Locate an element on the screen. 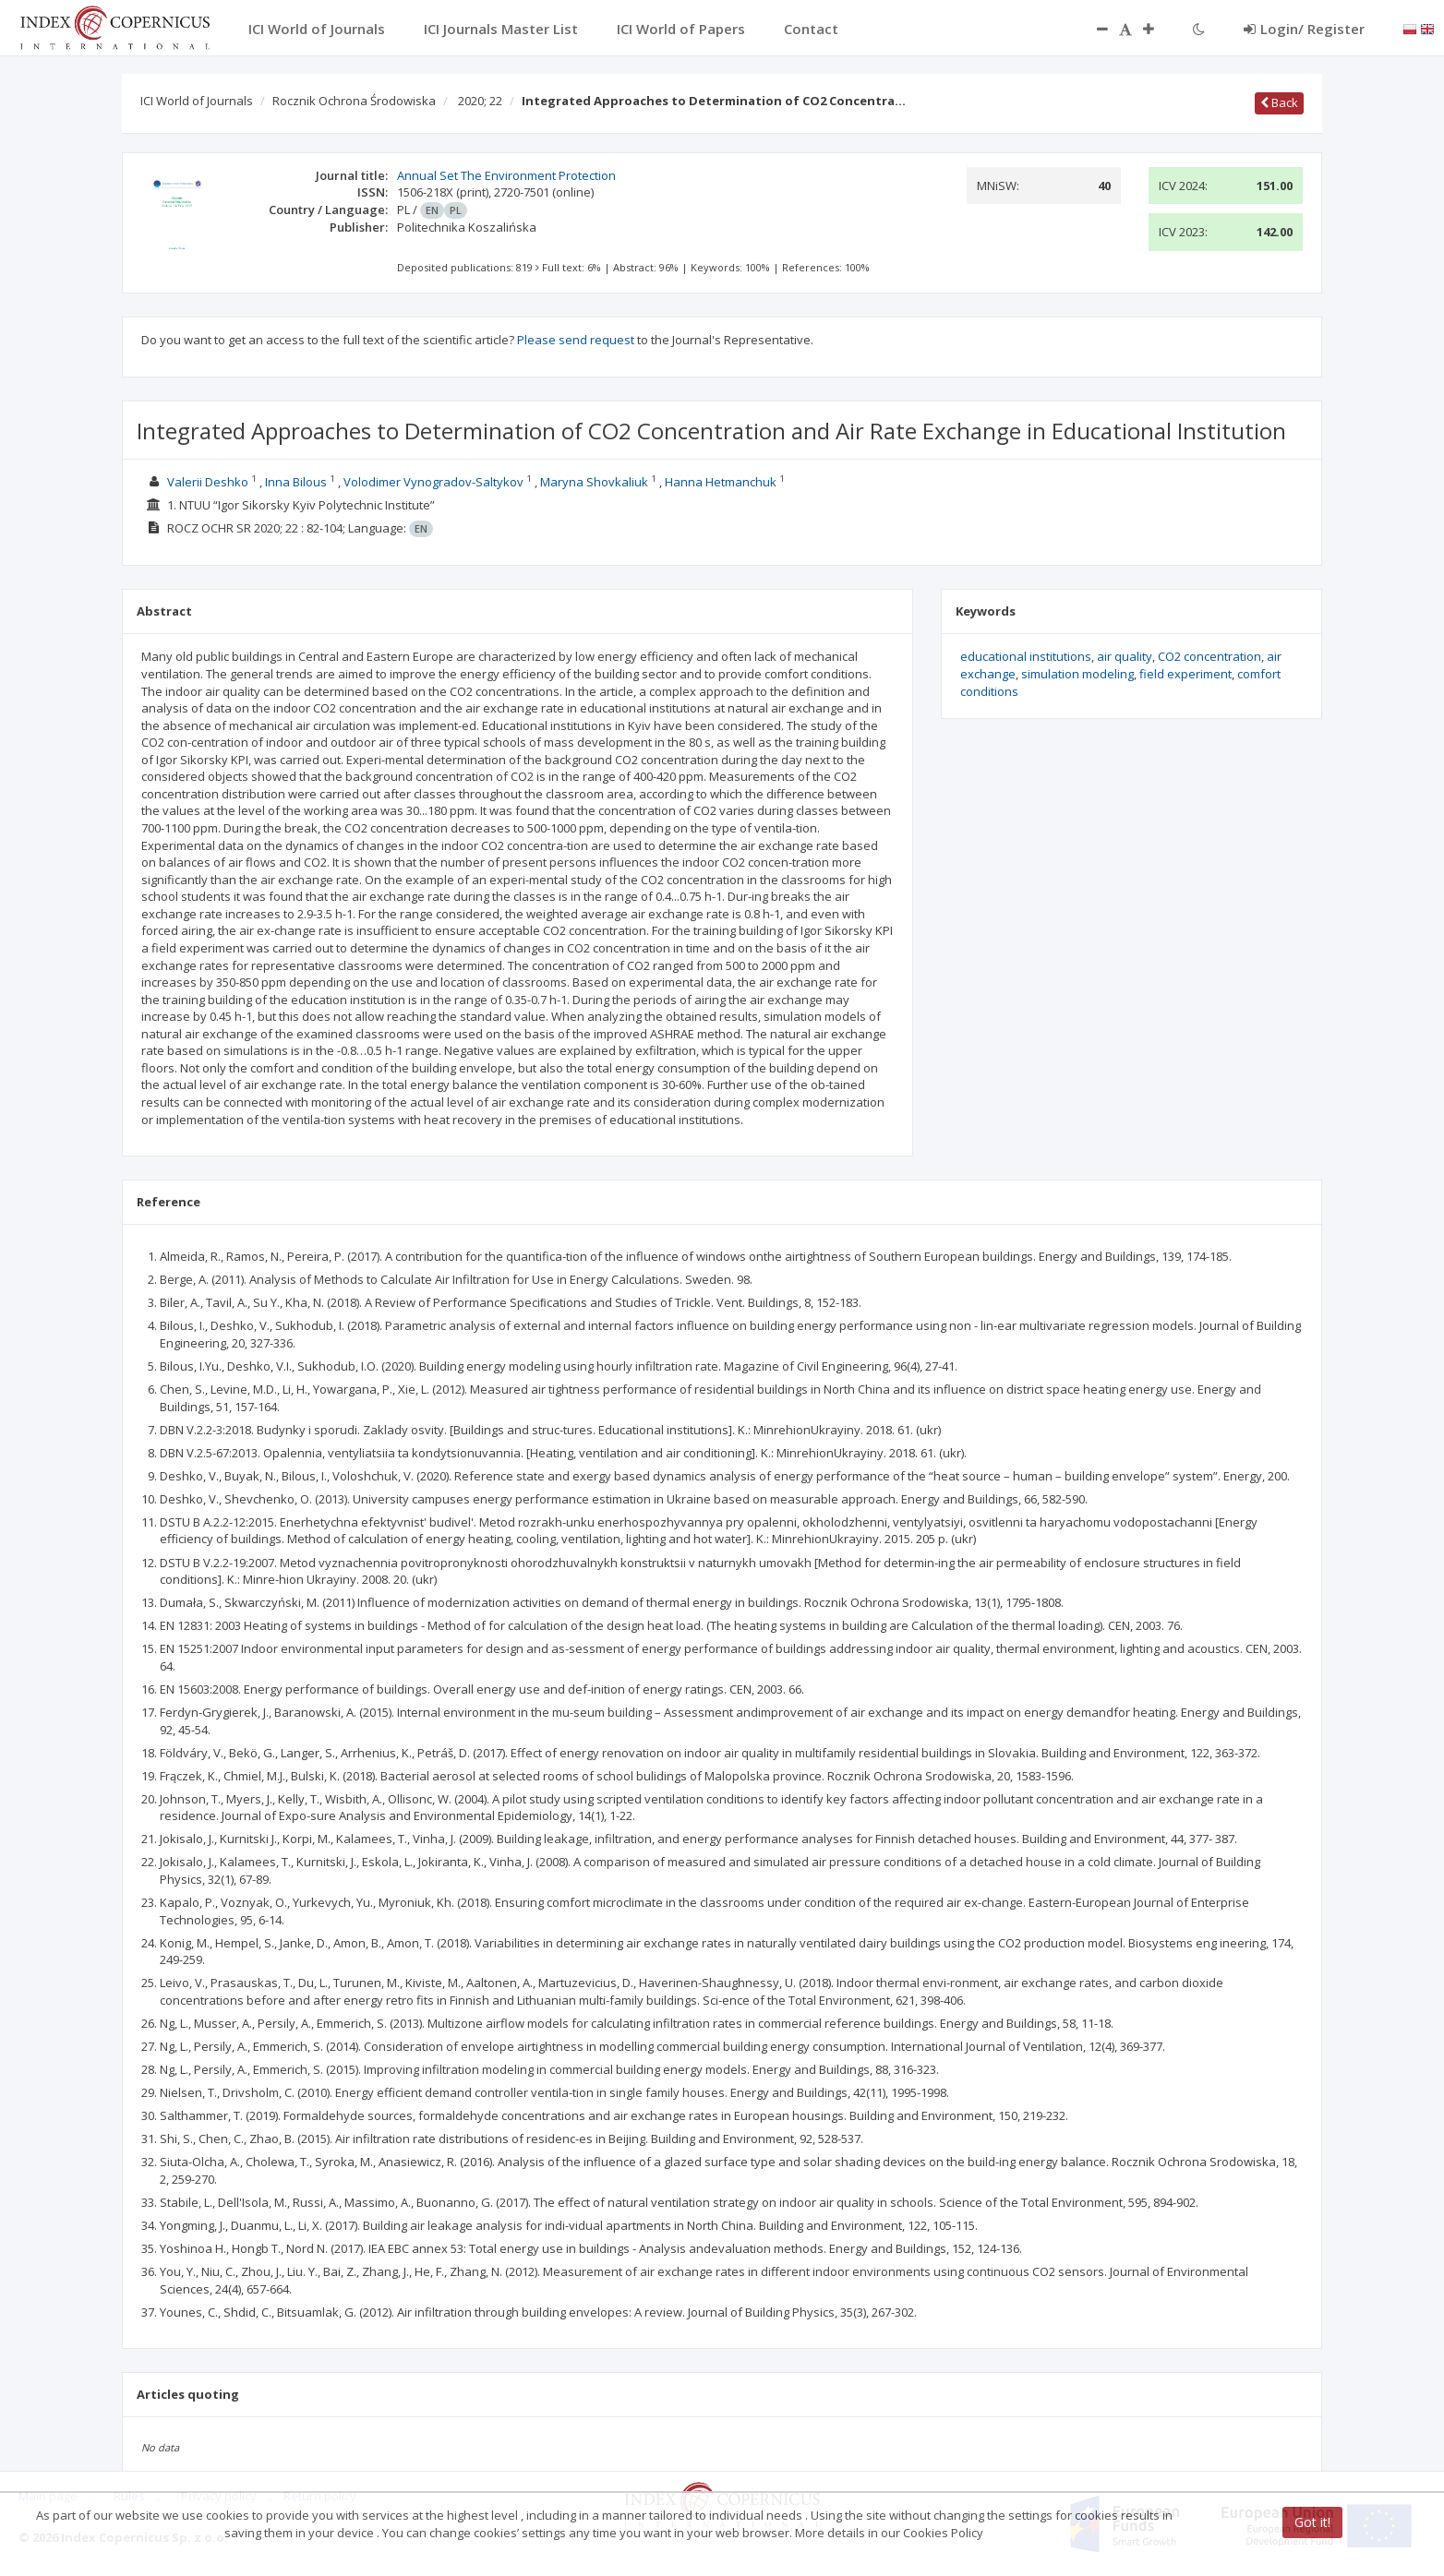  Valerii Deshko is located at coordinates (207, 481).